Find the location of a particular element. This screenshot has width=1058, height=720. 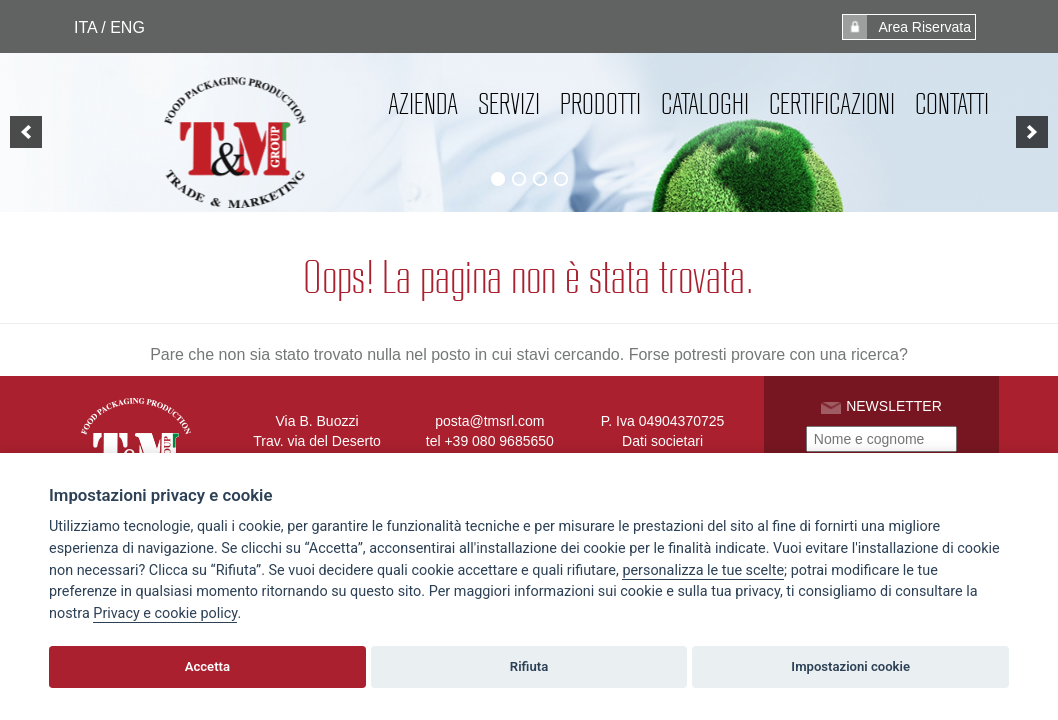

Servizi is located at coordinates (509, 104).